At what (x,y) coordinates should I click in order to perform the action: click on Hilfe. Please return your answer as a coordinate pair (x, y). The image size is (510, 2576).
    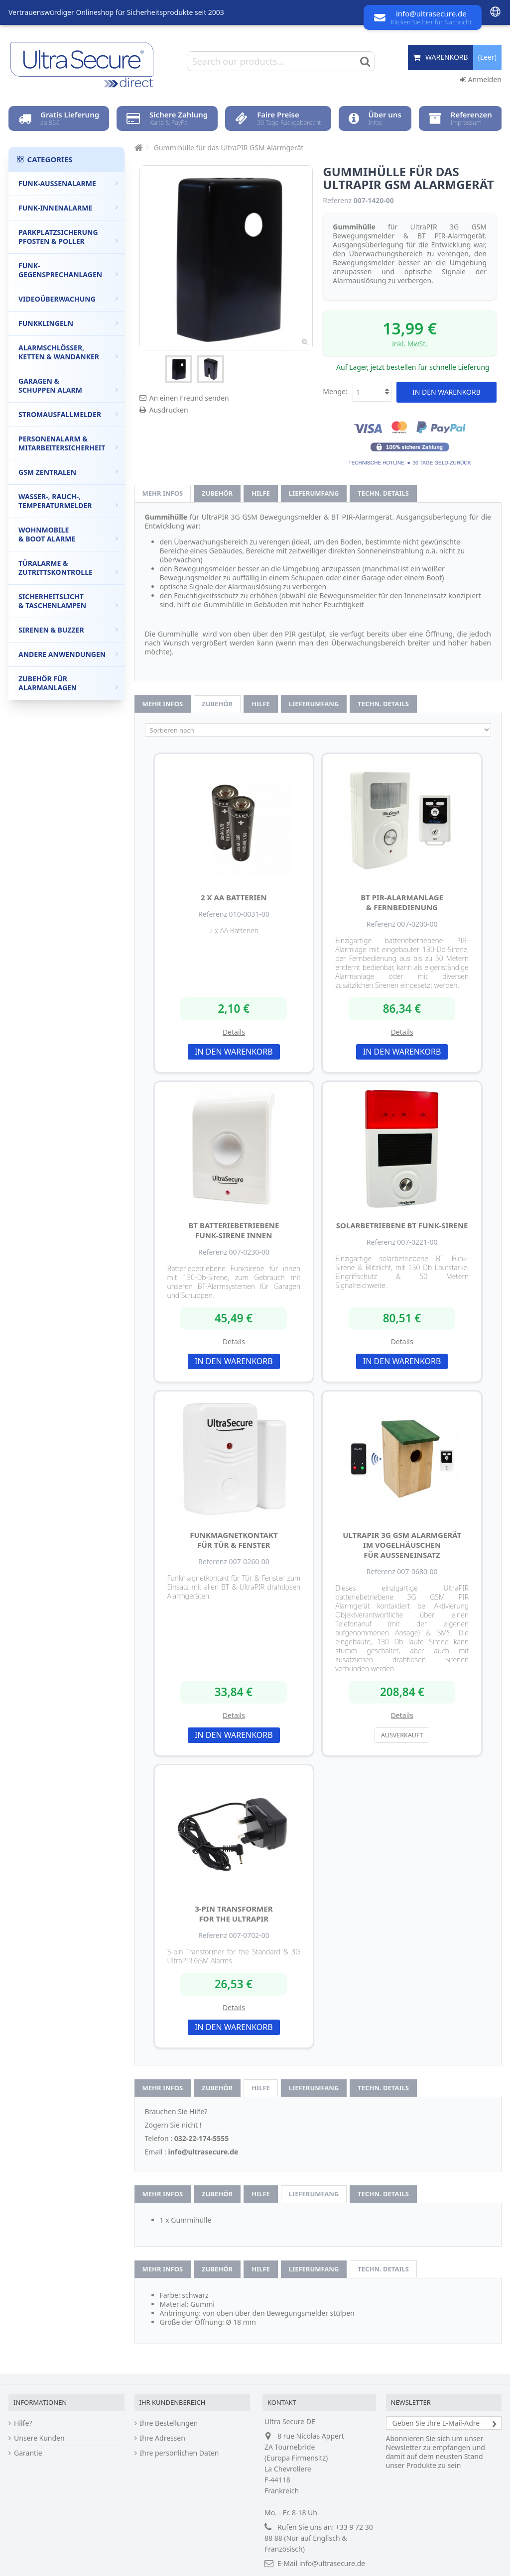
    Looking at the image, I should click on (261, 493).